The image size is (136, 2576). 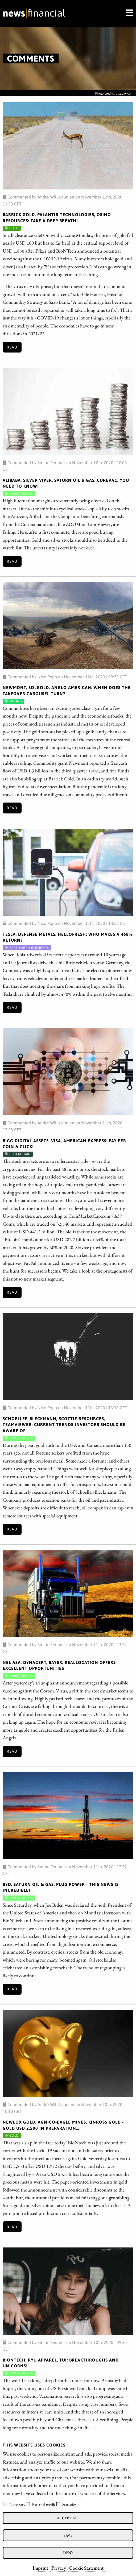 I want to click on Imprint, so click(x=40, y=2568).